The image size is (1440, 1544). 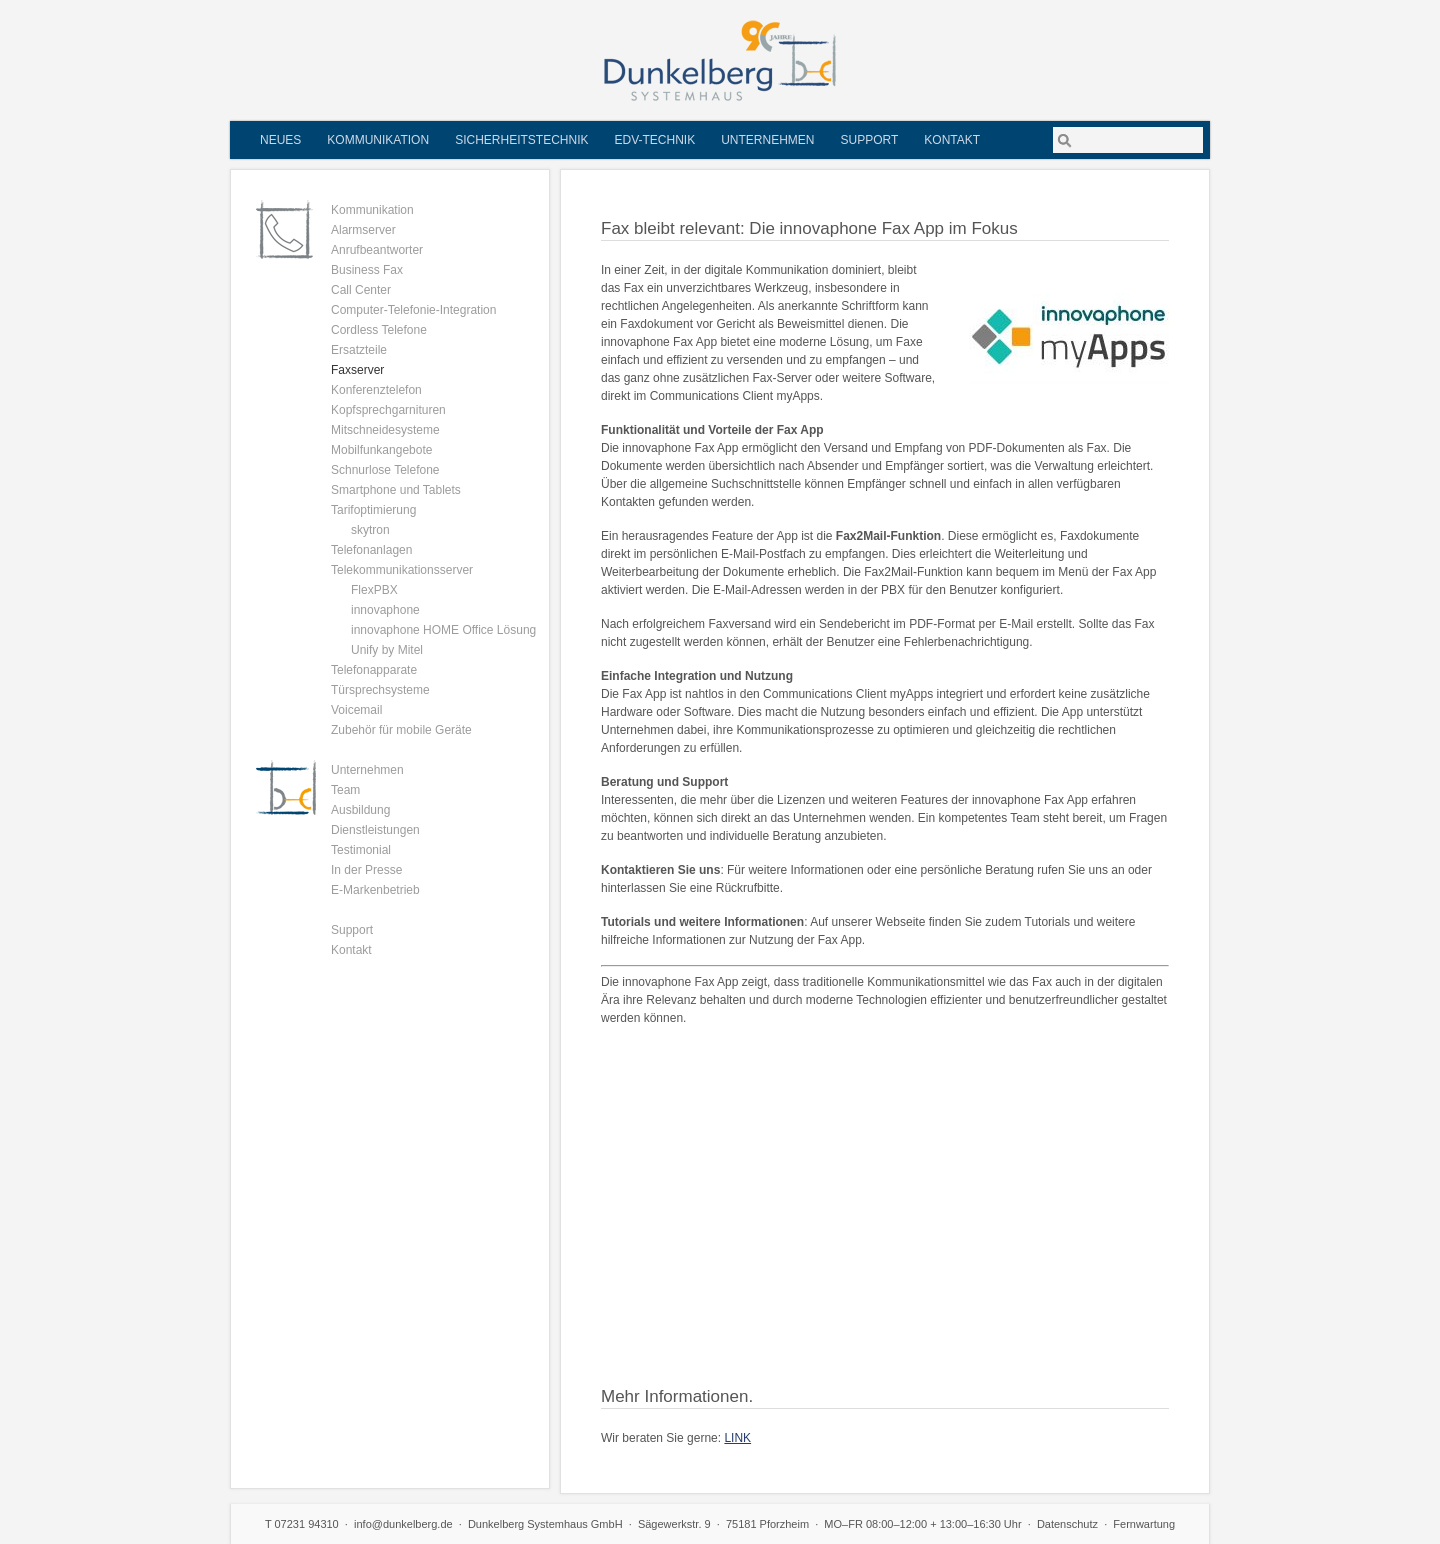 I want to click on Konferenztelefon, so click(x=376, y=390).